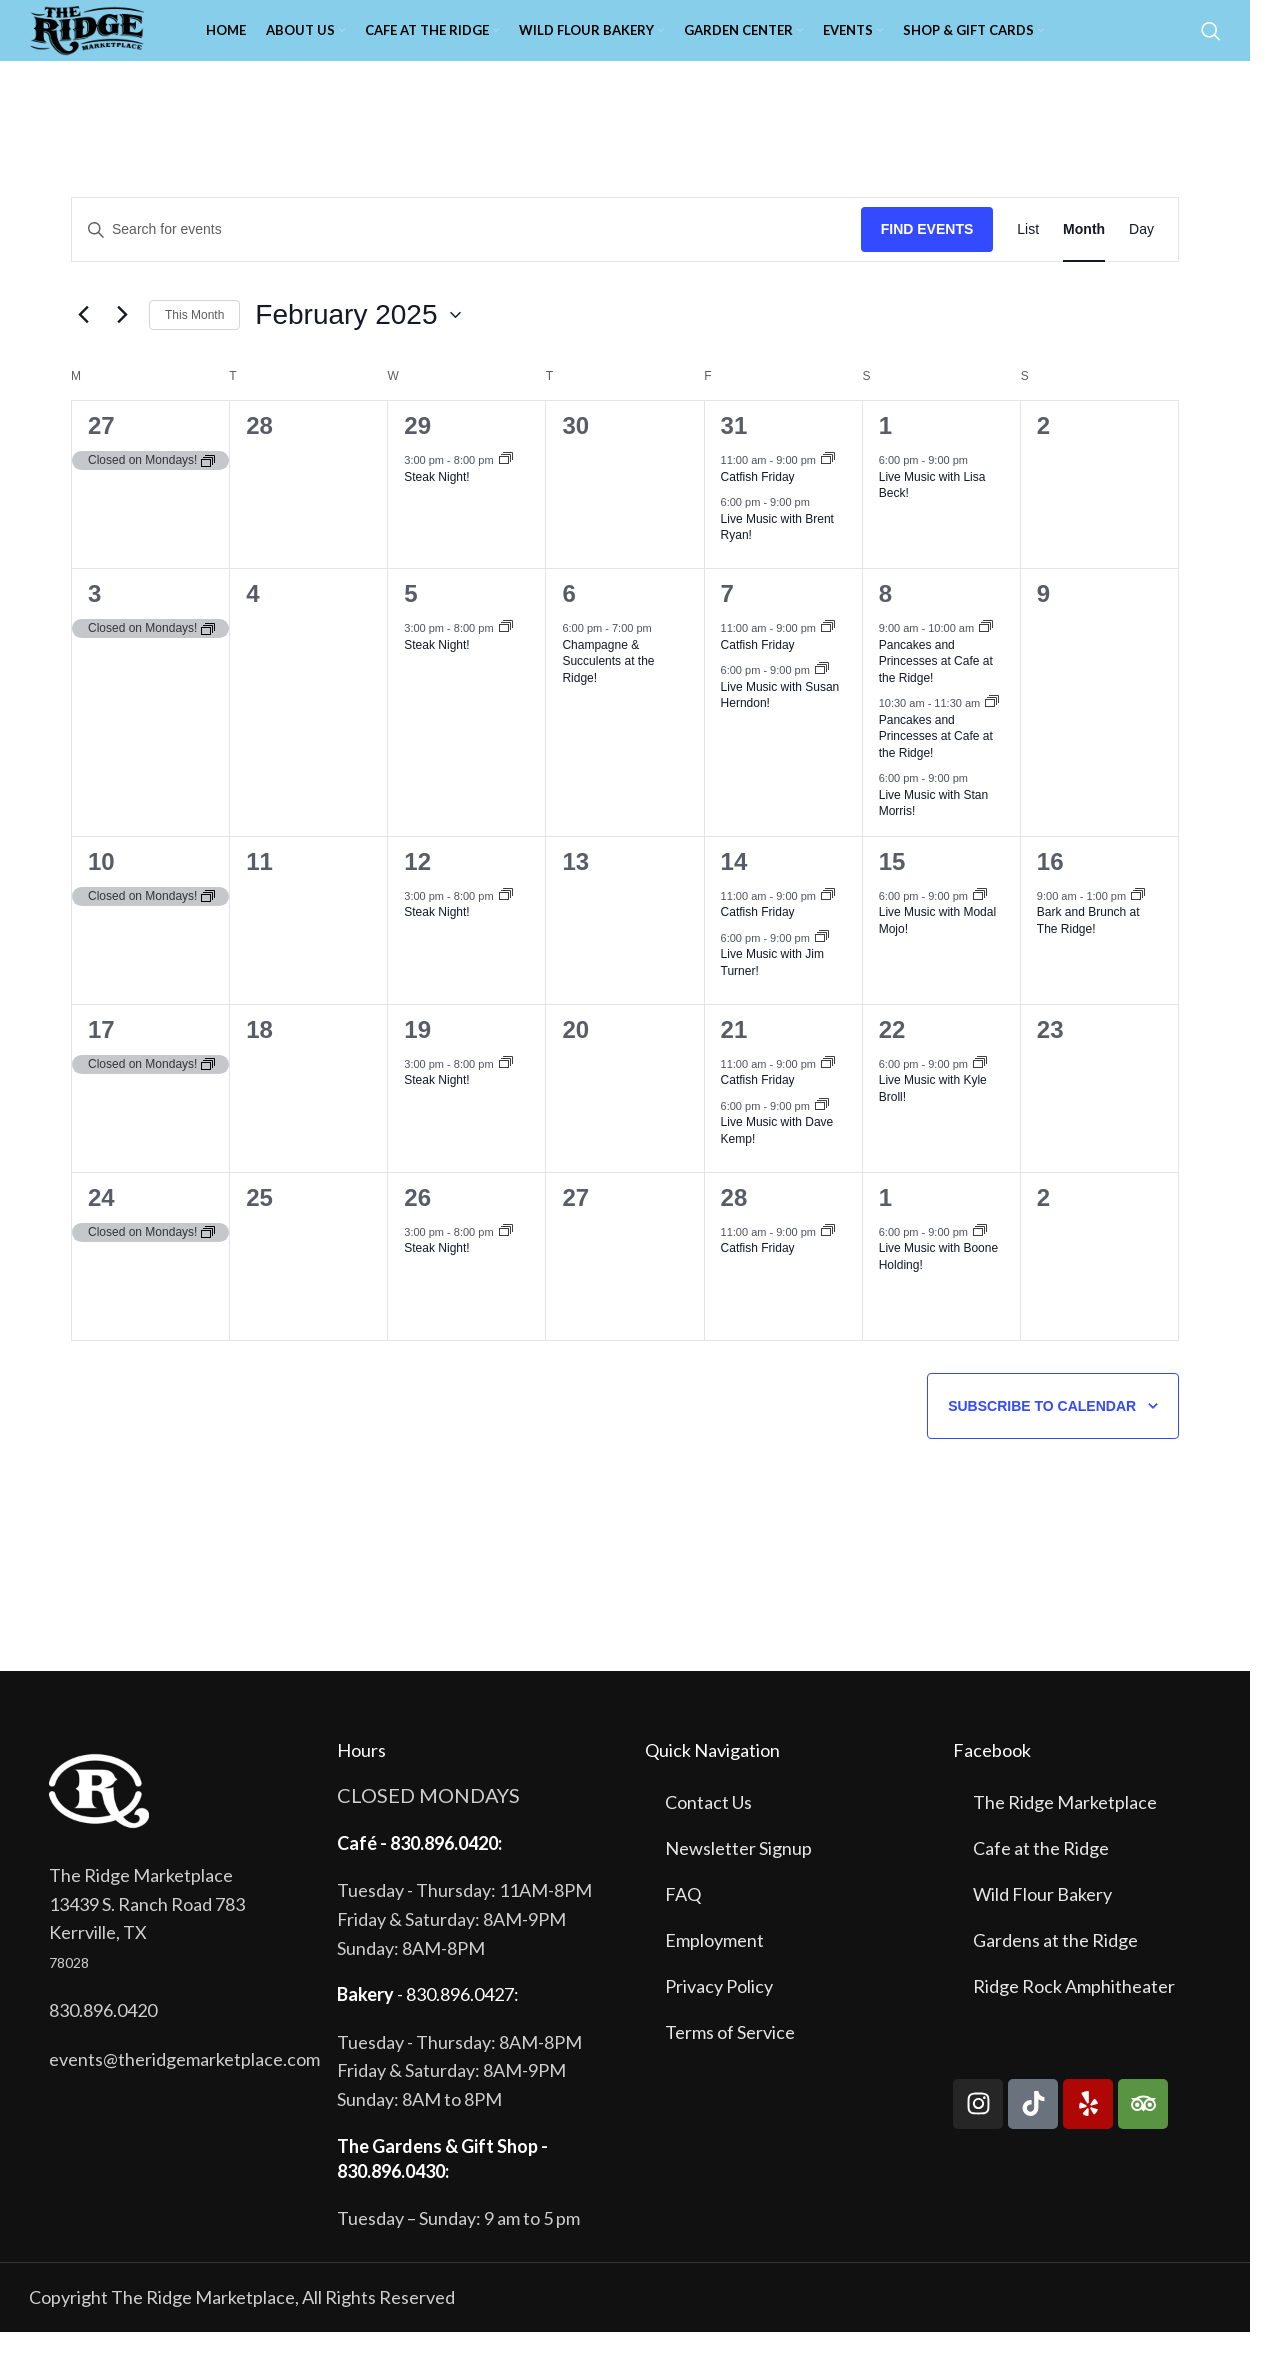  Describe the element at coordinates (101, 890) in the screenshot. I see `10 [February 10]` at that location.